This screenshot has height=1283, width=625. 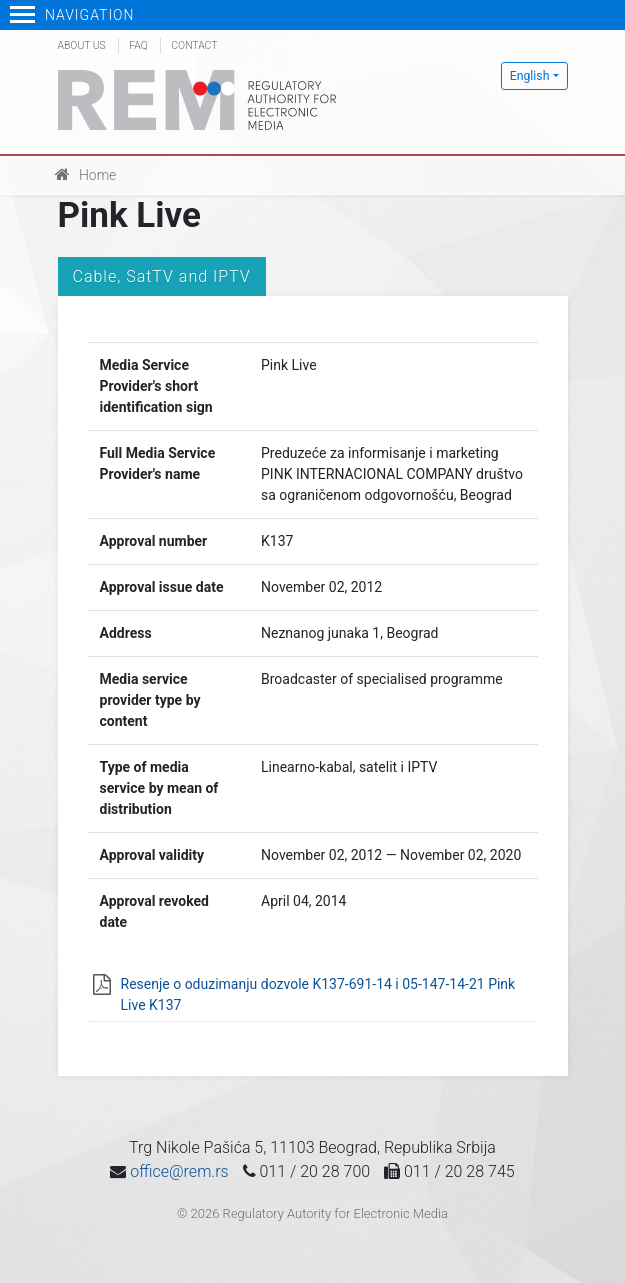 What do you see at coordinates (530, 76) in the screenshot?
I see `English` at bounding box center [530, 76].